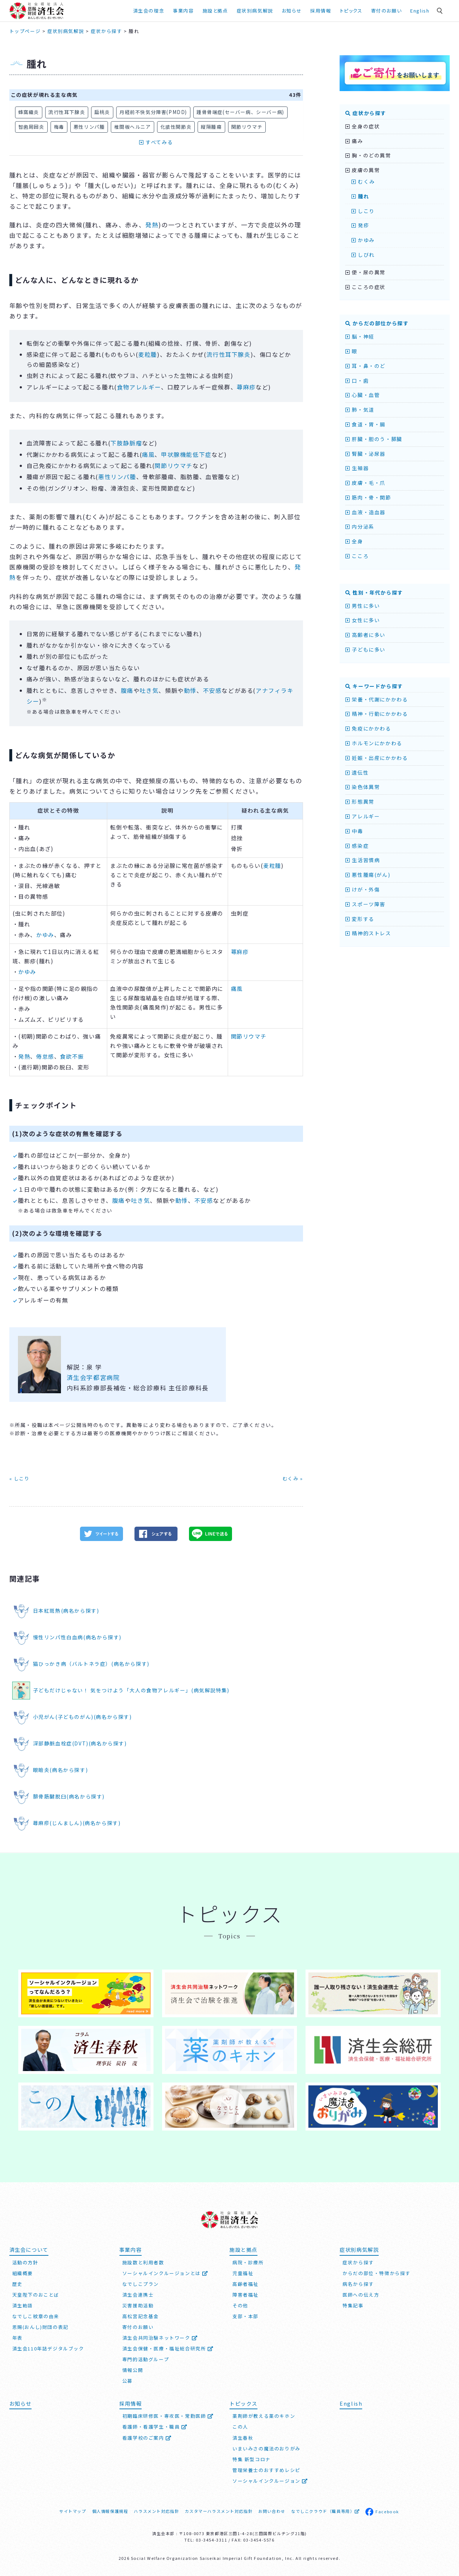 The height and width of the screenshot is (2576, 459). What do you see at coordinates (351, 10) in the screenshot?
I see `トピックス` at bounding box center [351, 10].